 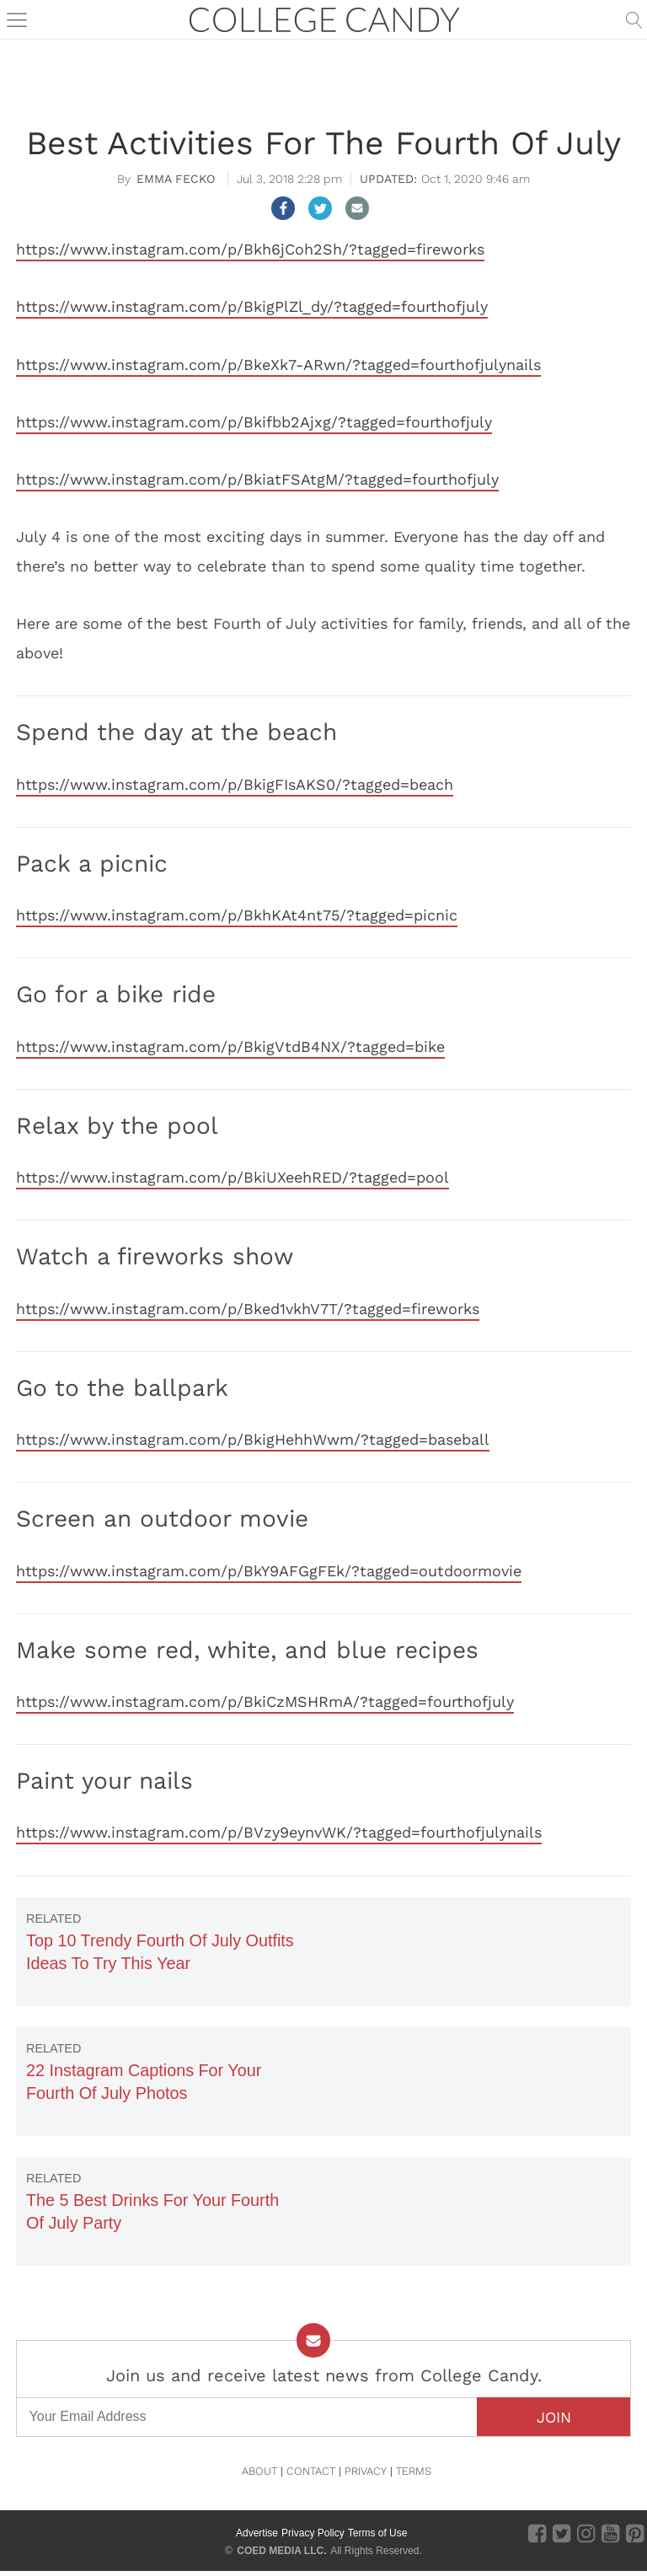 I want to click on https://www.instagram.com/p/BkhKAt4nt75/?tagged=picnic, so click(x=236, y=915).